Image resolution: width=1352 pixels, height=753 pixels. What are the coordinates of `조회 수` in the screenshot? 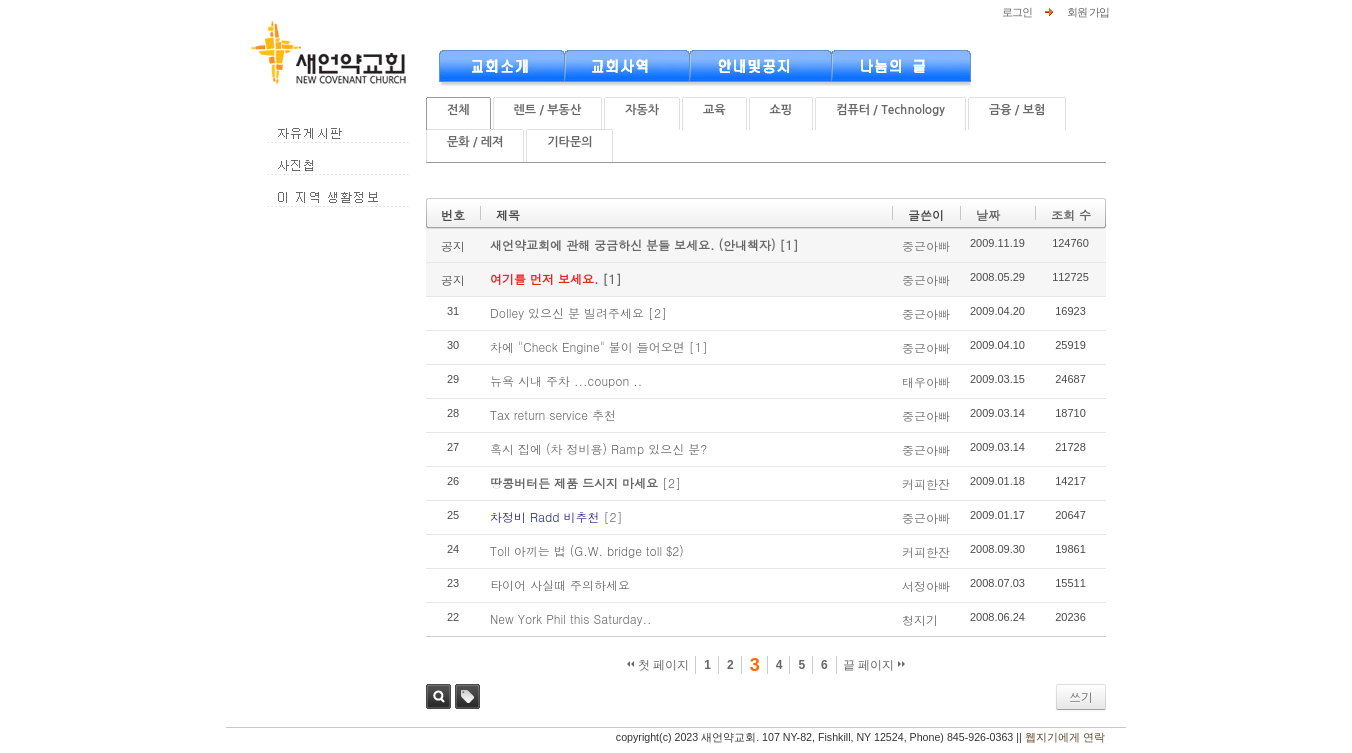 It's located at (1071, 214).